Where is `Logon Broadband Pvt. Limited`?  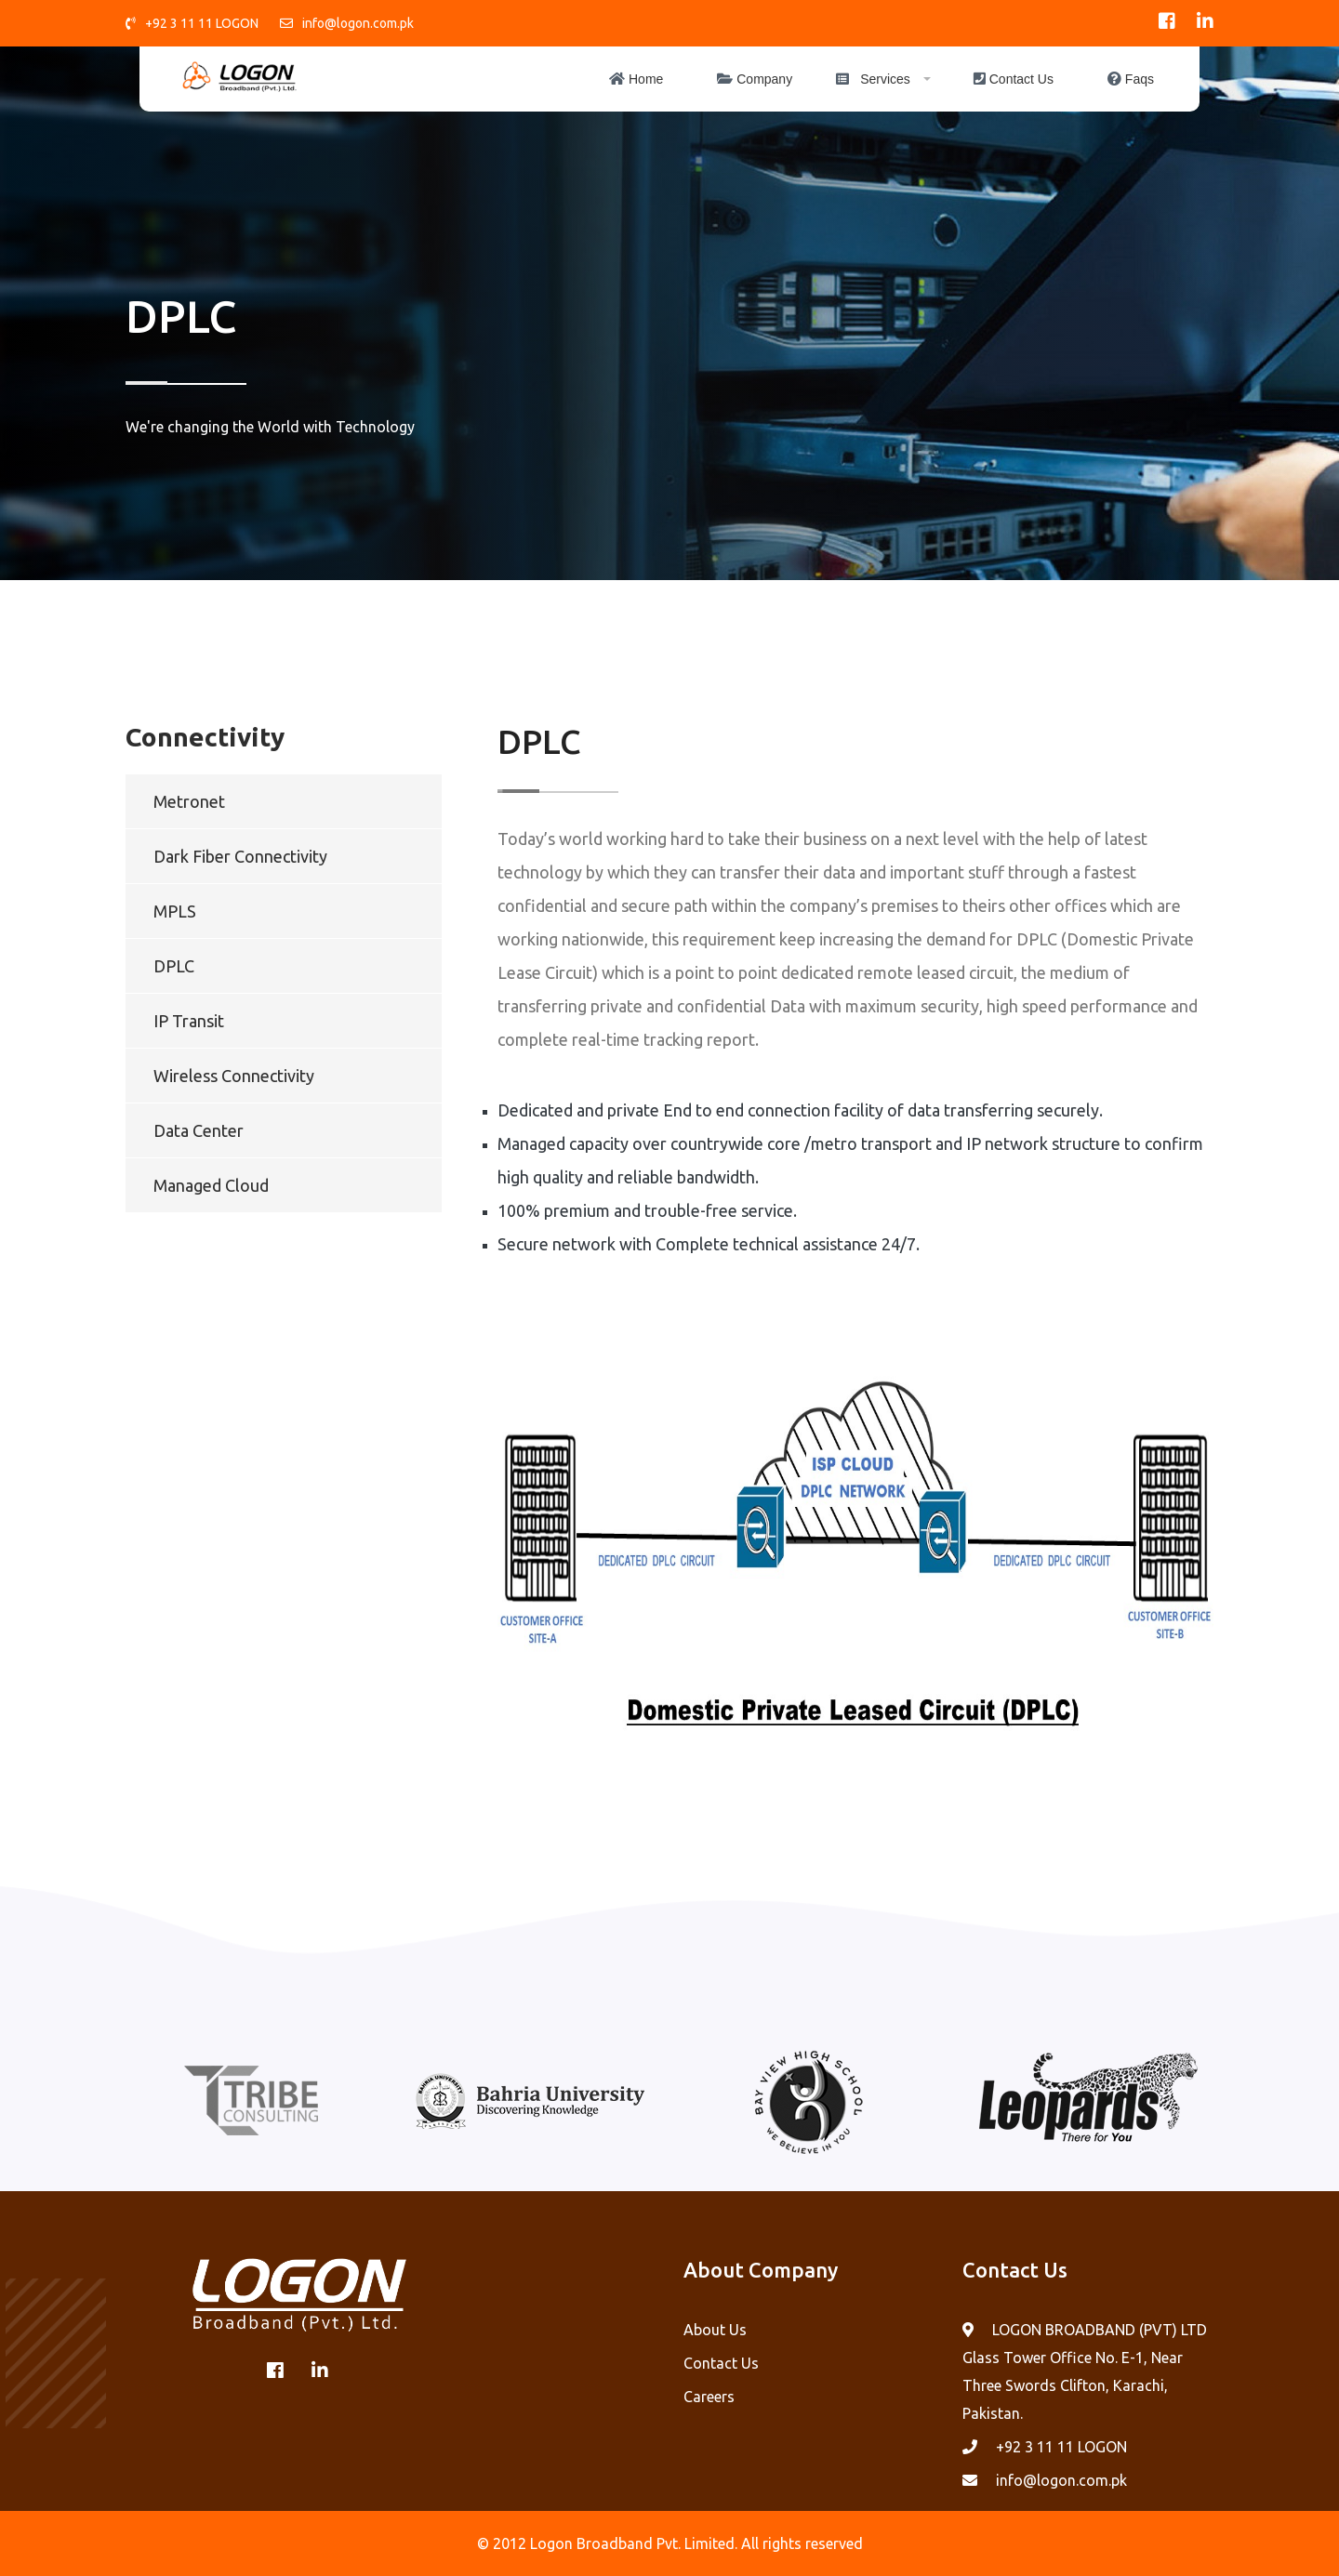 Logon Broadband Pvt. Limited is located at coordinates (632, 2543).